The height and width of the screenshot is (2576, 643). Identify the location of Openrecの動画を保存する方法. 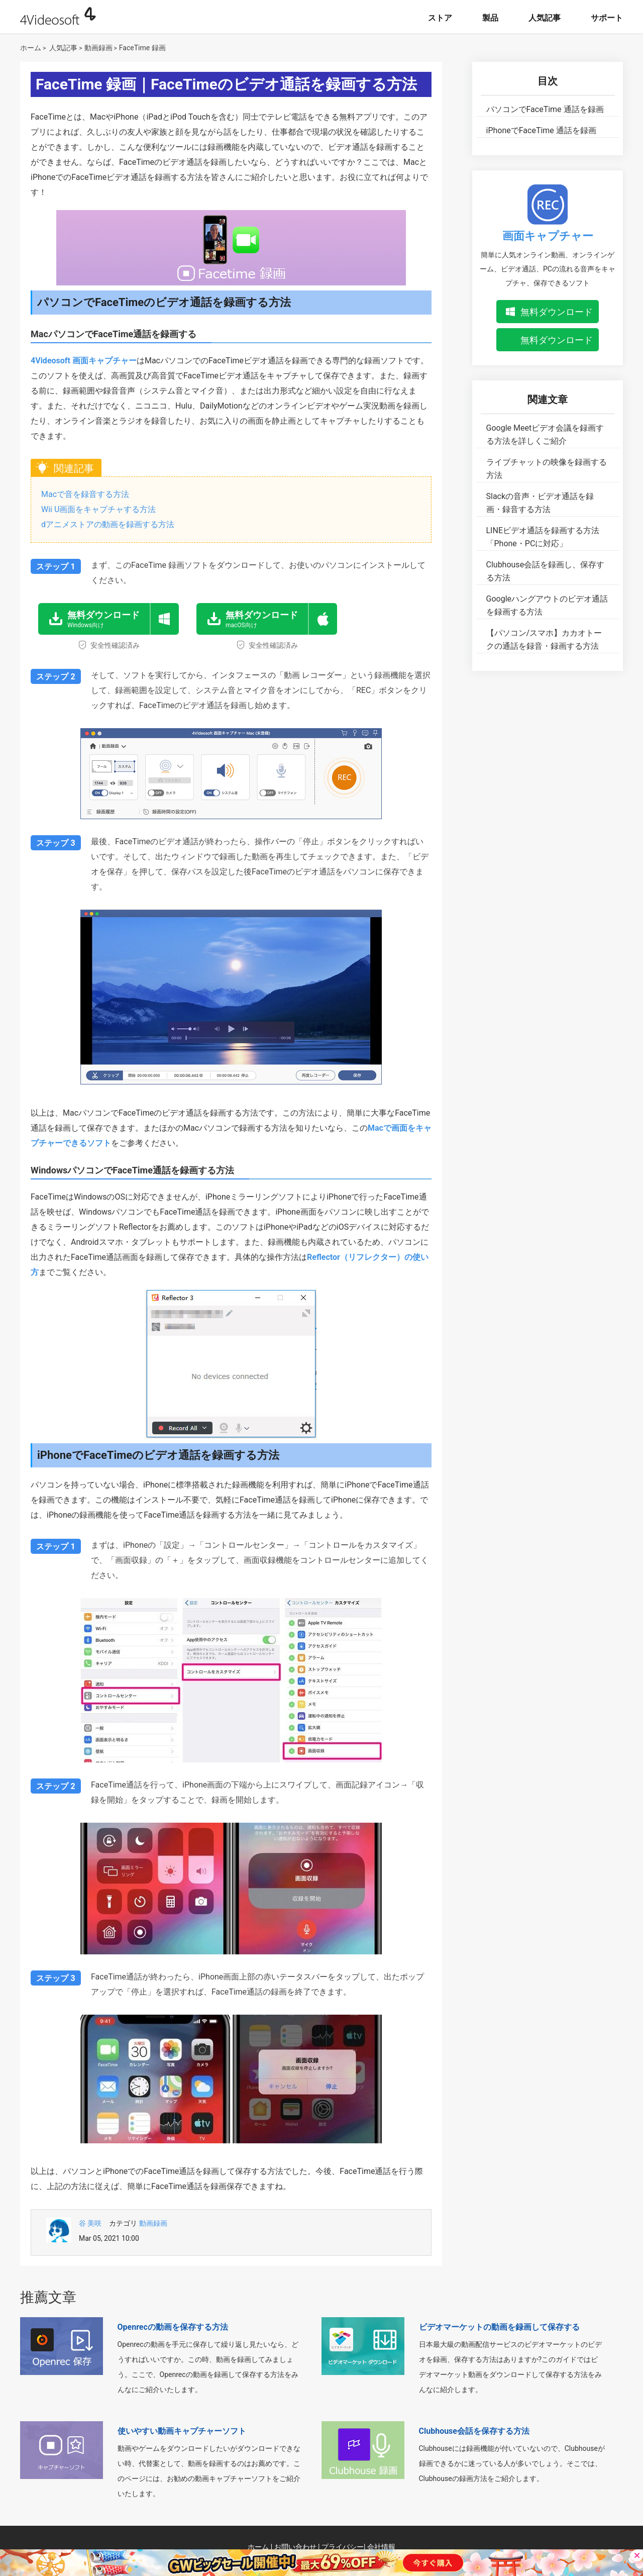
(173, 2327).